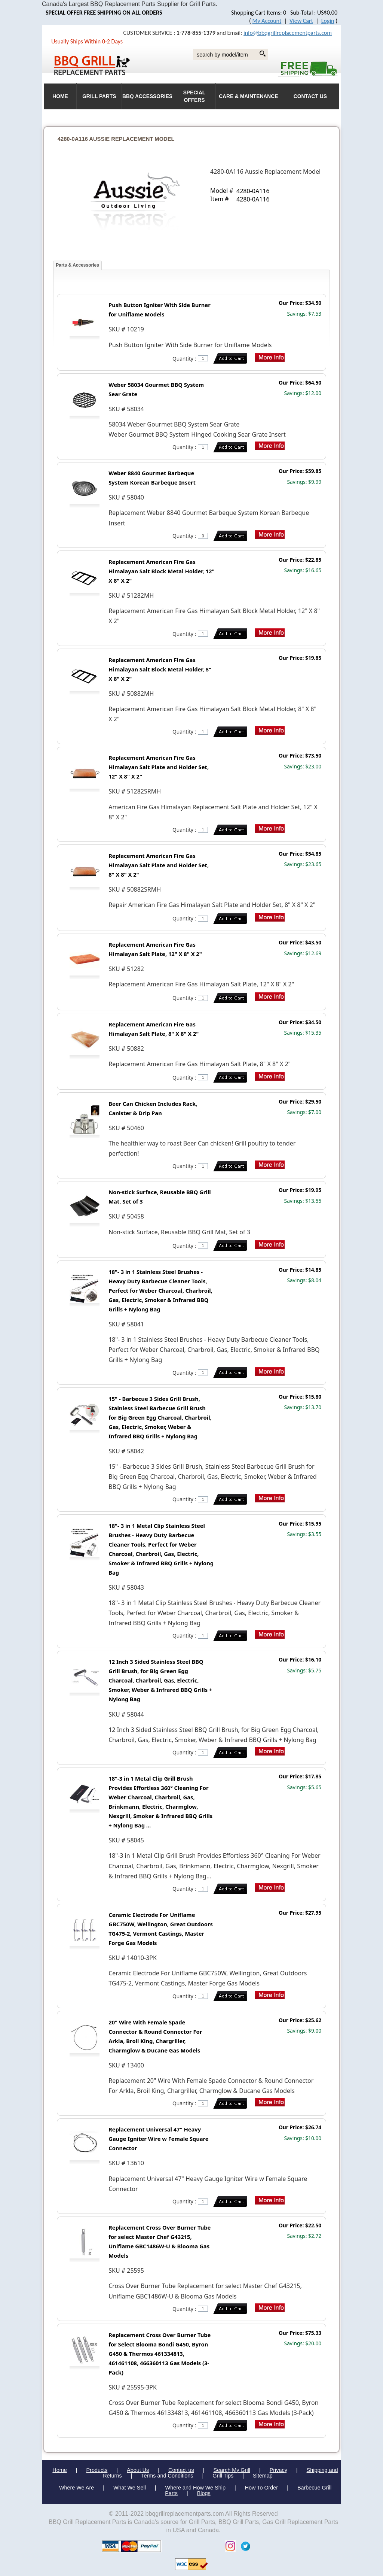  I want to click on View Cart, so click(301, 20).